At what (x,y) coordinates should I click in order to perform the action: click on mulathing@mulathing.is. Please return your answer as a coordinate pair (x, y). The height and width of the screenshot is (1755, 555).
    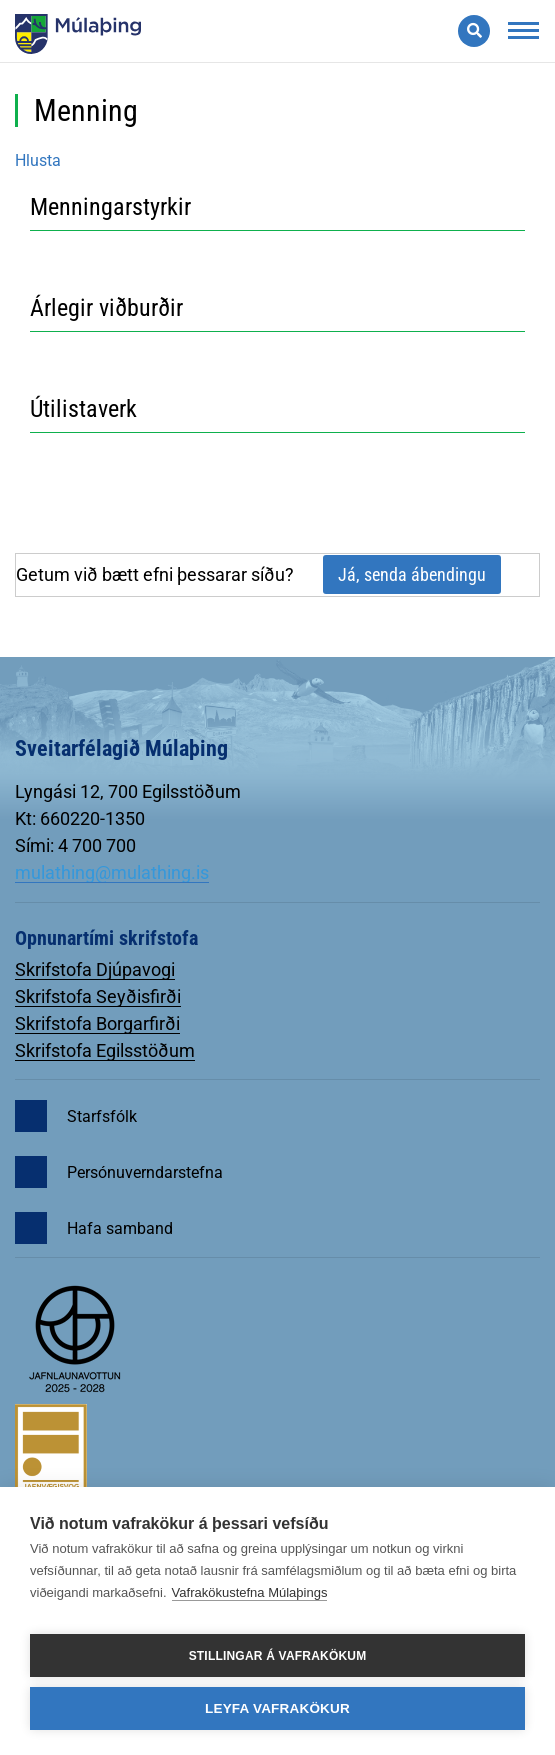
    Looking at the image, I should click on (112, 872).